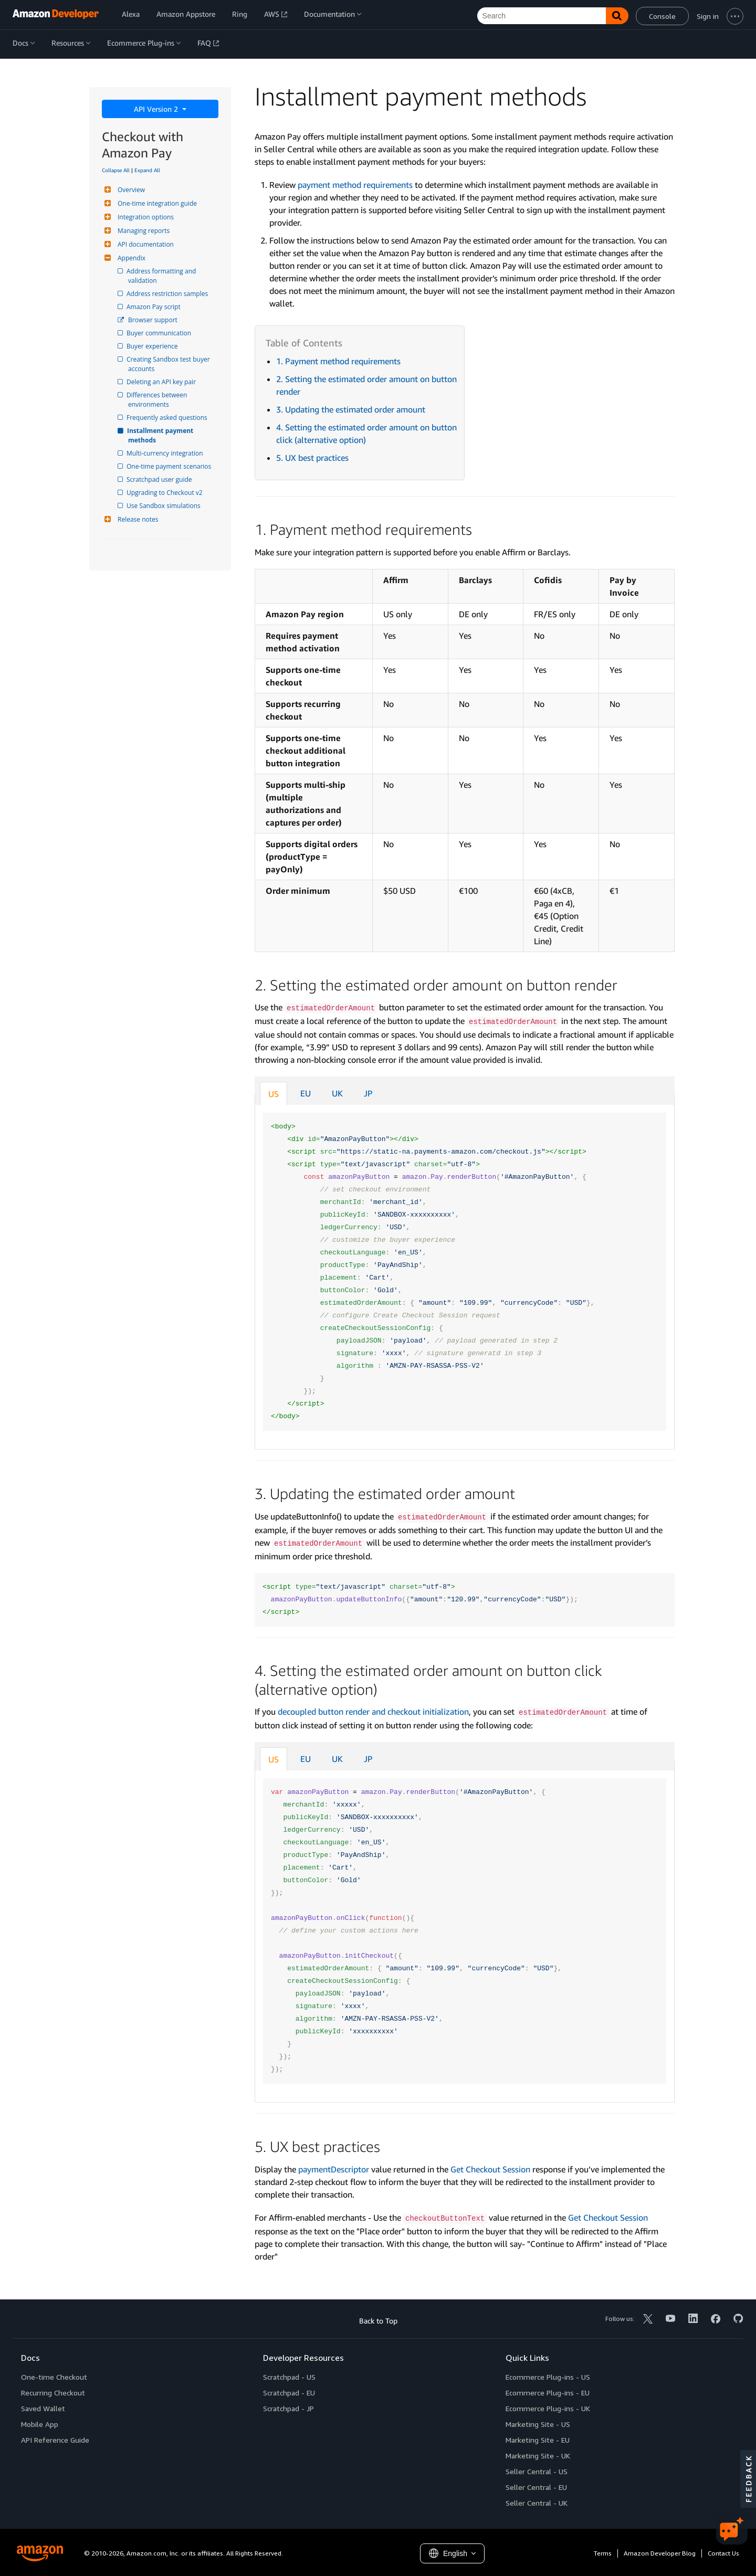  Describe the element at coordinates (165, 492) in the screenshot. I see `Upgrading to Checkout v2` at that location.